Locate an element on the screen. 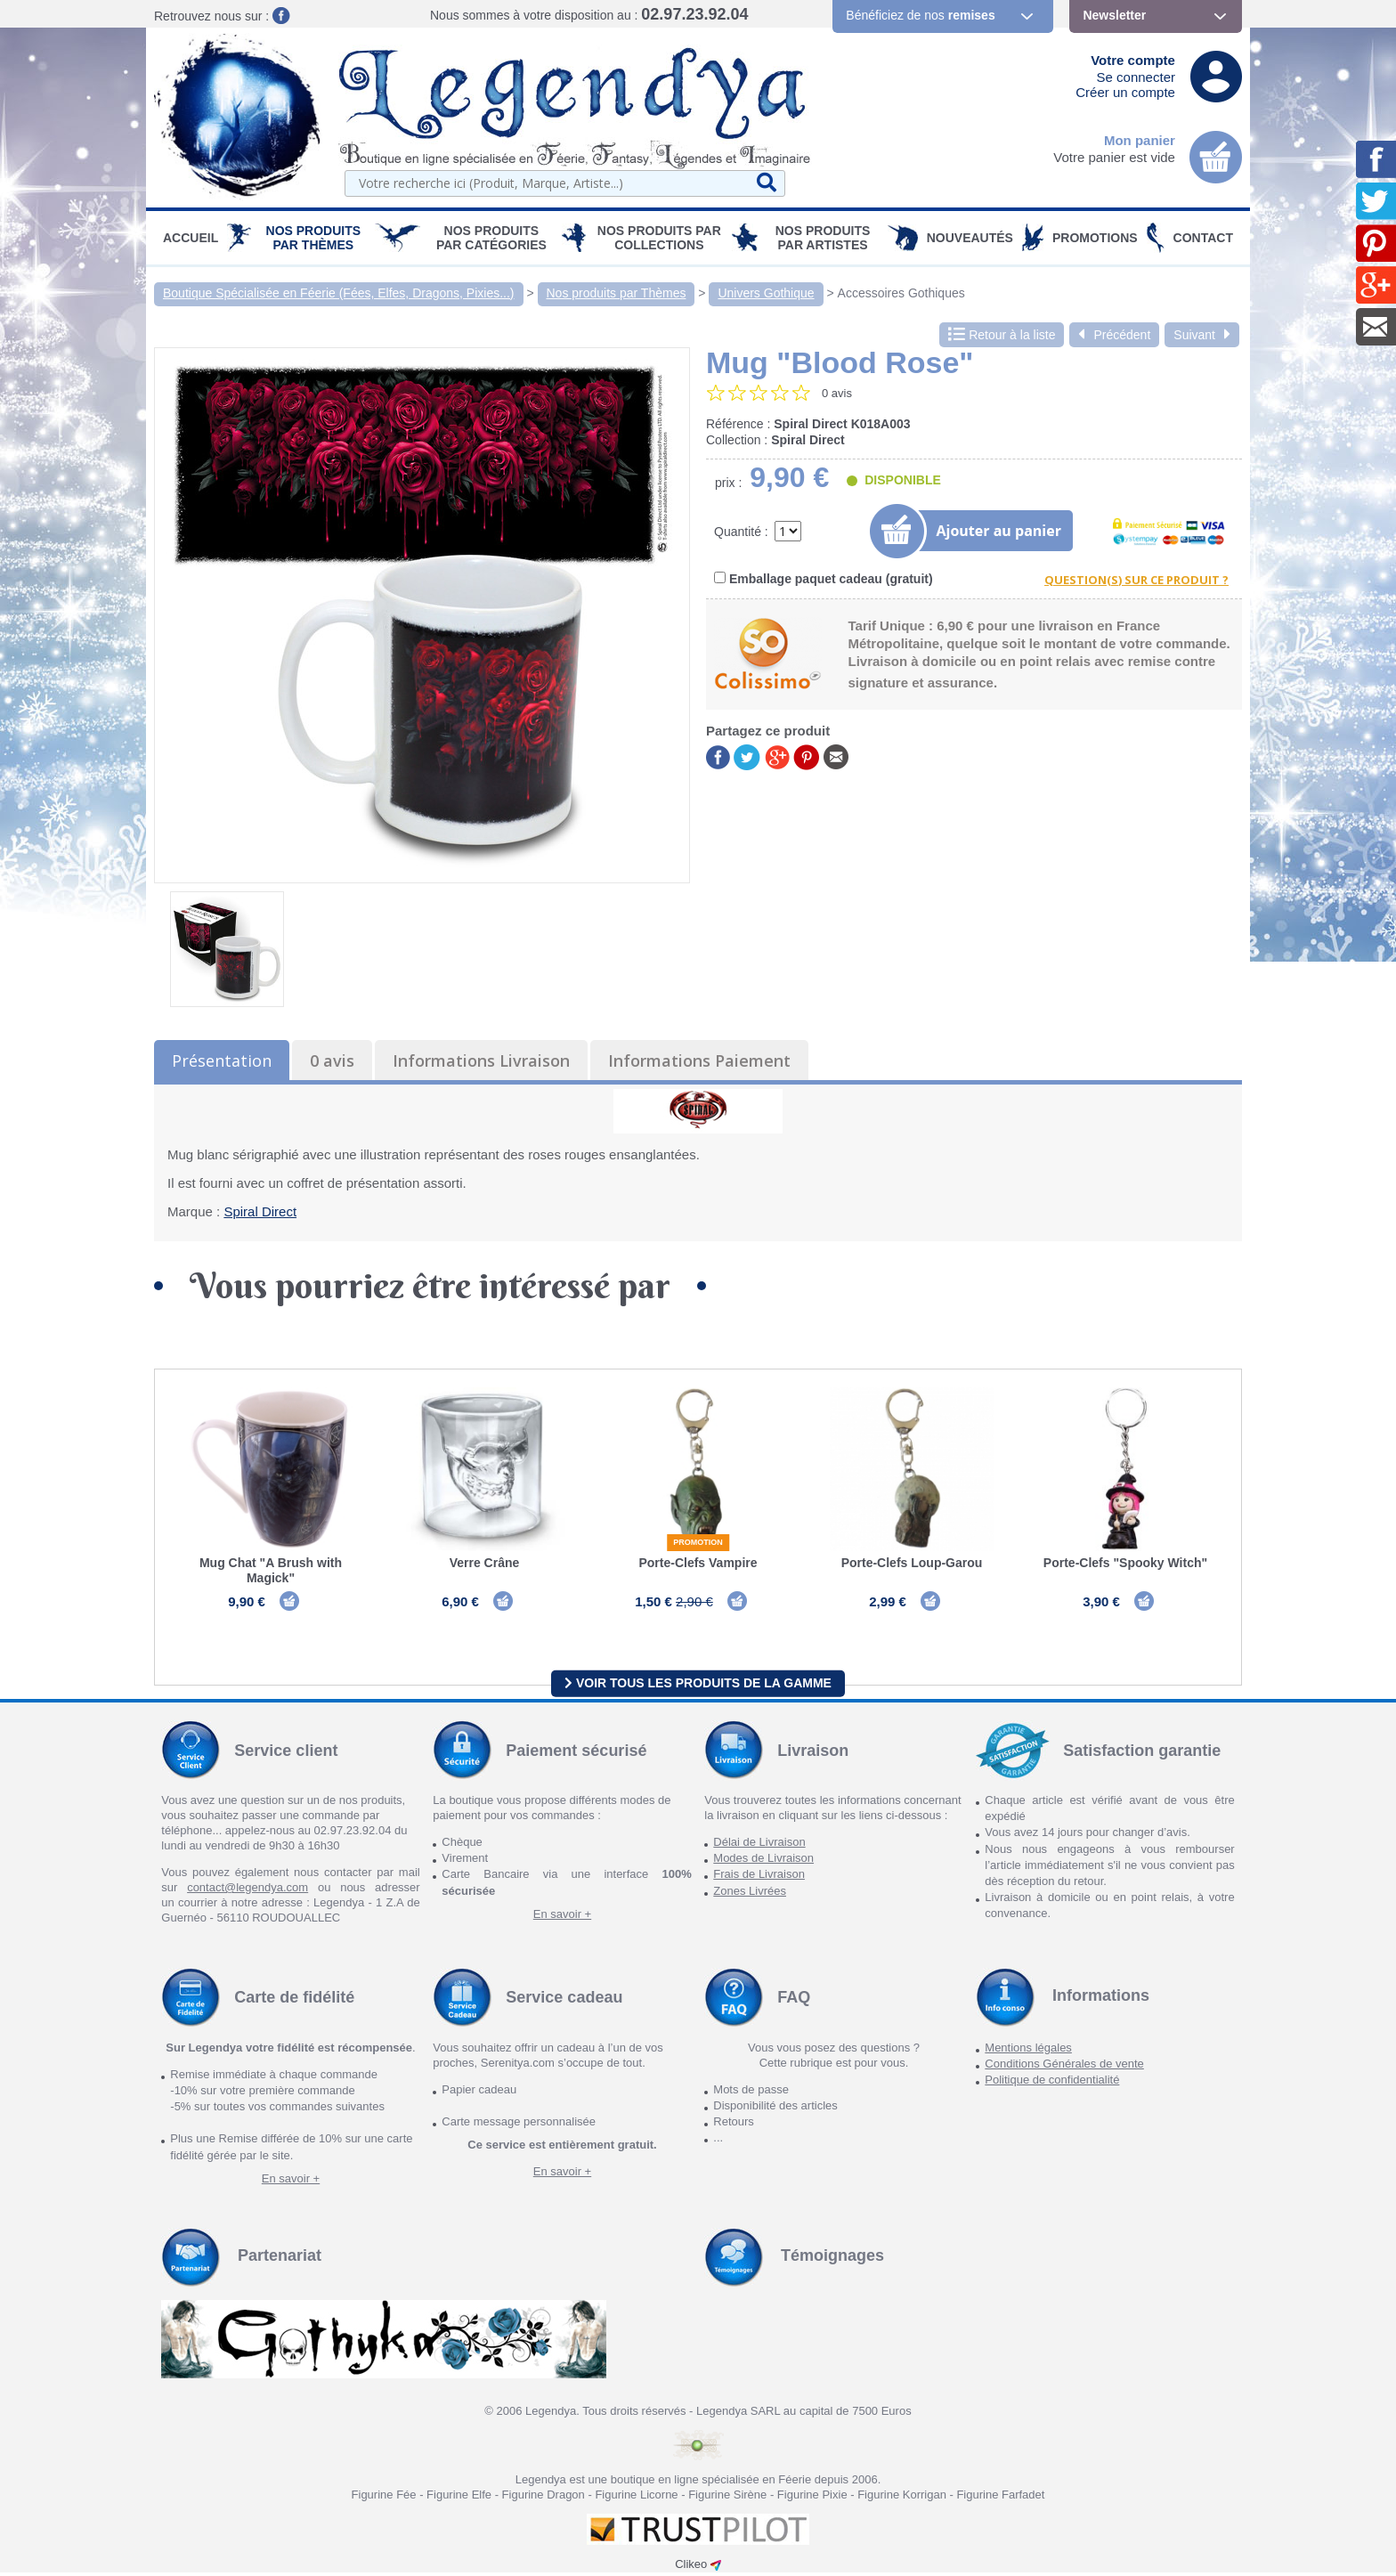  Porte-Clefs Vampire is located at coordinates (697, 1563).